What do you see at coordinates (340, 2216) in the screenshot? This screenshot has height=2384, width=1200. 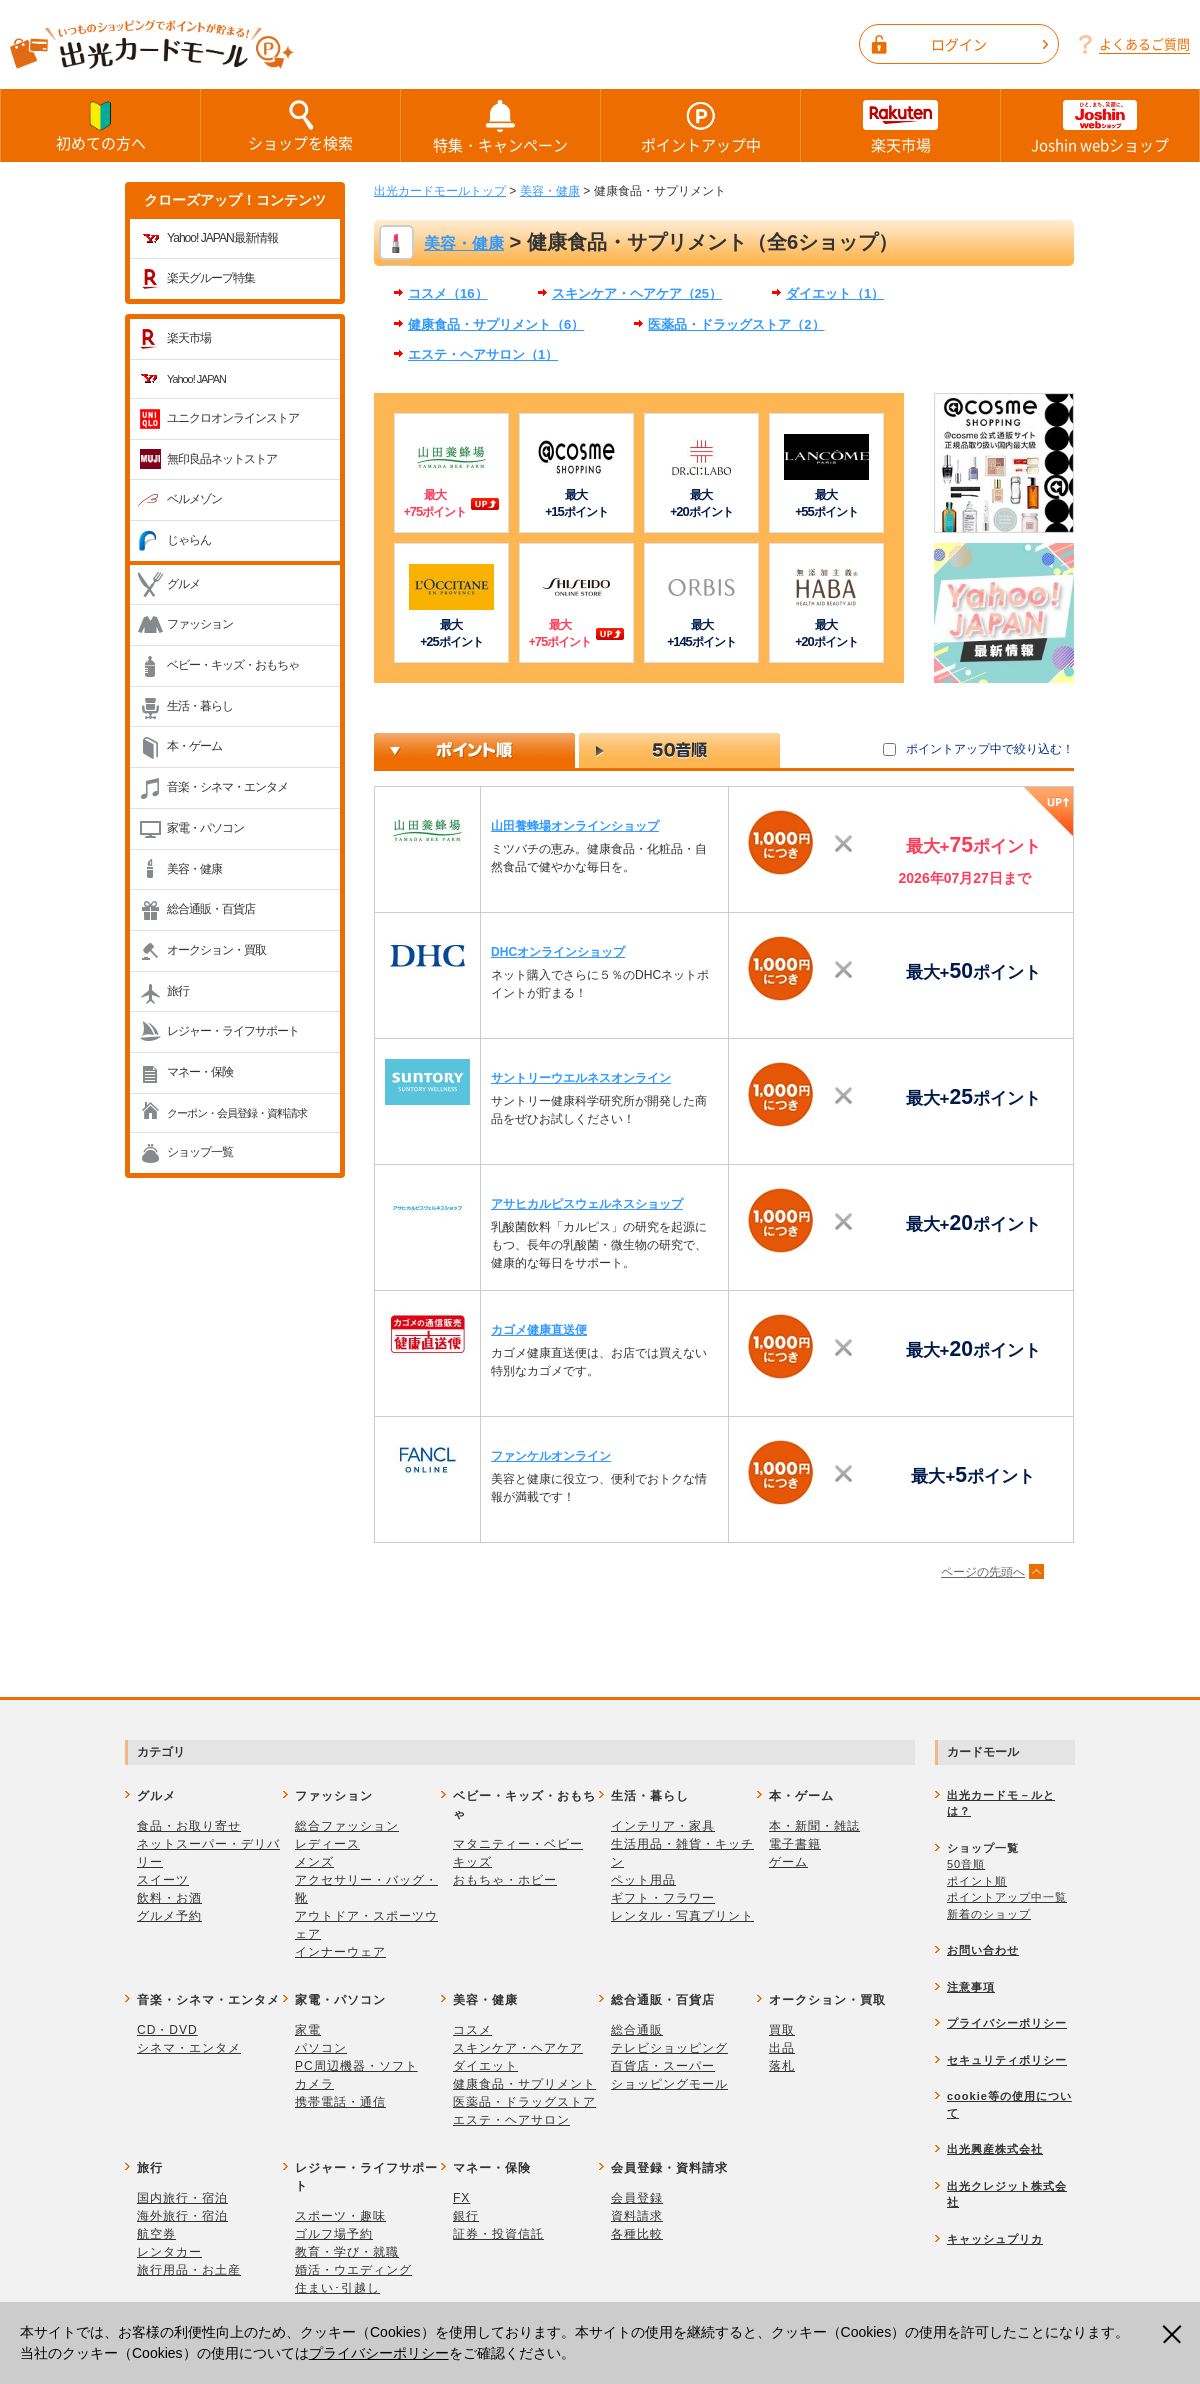 I see `スポーツ・趣味` at bounding box center [340, 2216].